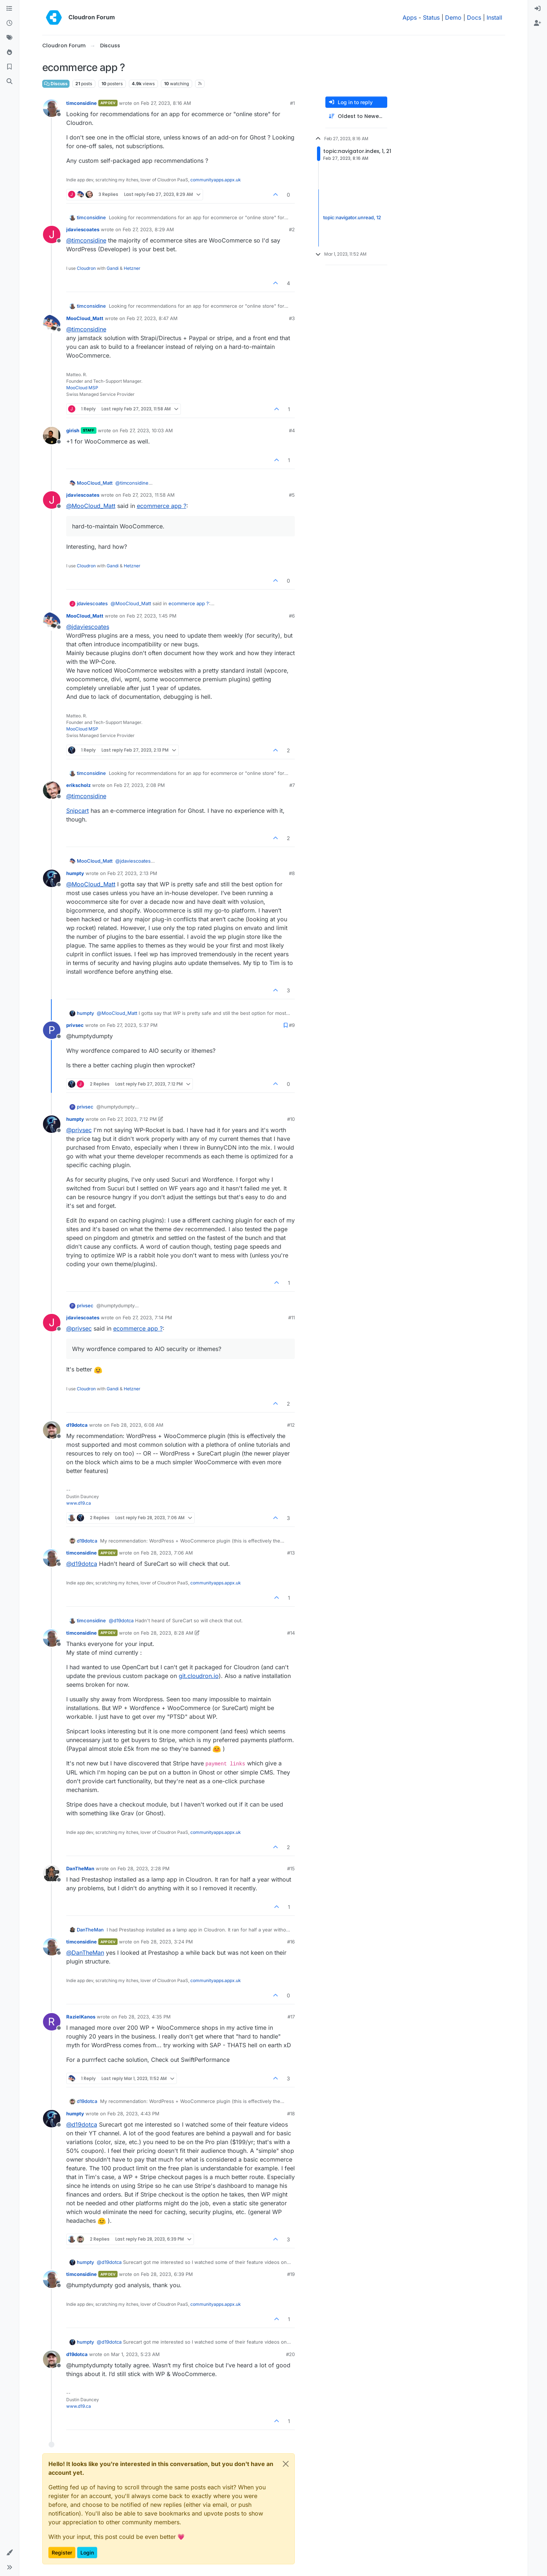 Image resolution: width=547 pixels, height=2576 pixels. I want to click on [Tags], so click(9, 38).